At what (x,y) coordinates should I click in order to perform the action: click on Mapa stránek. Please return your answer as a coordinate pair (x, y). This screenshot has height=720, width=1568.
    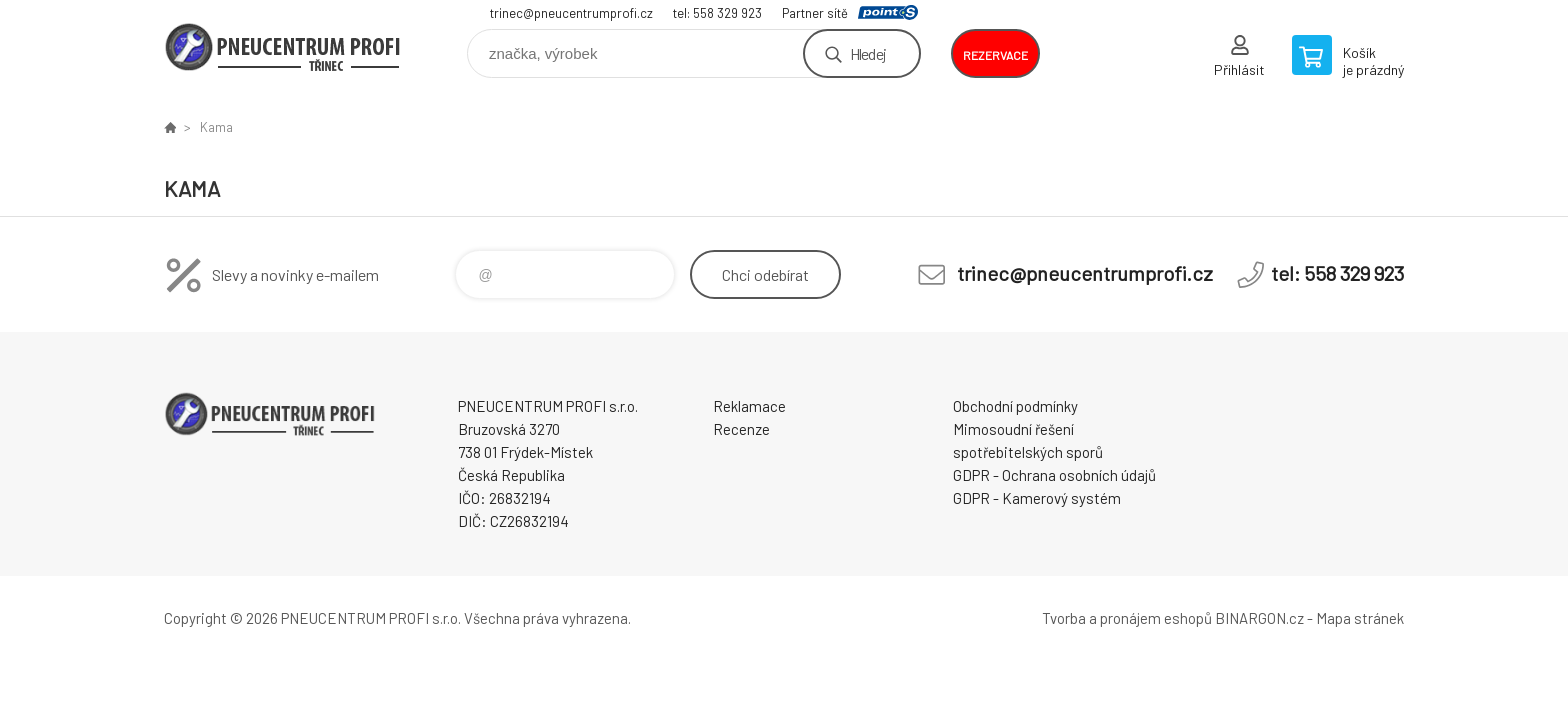
    Looking at the image, I should click on (1360, 618).